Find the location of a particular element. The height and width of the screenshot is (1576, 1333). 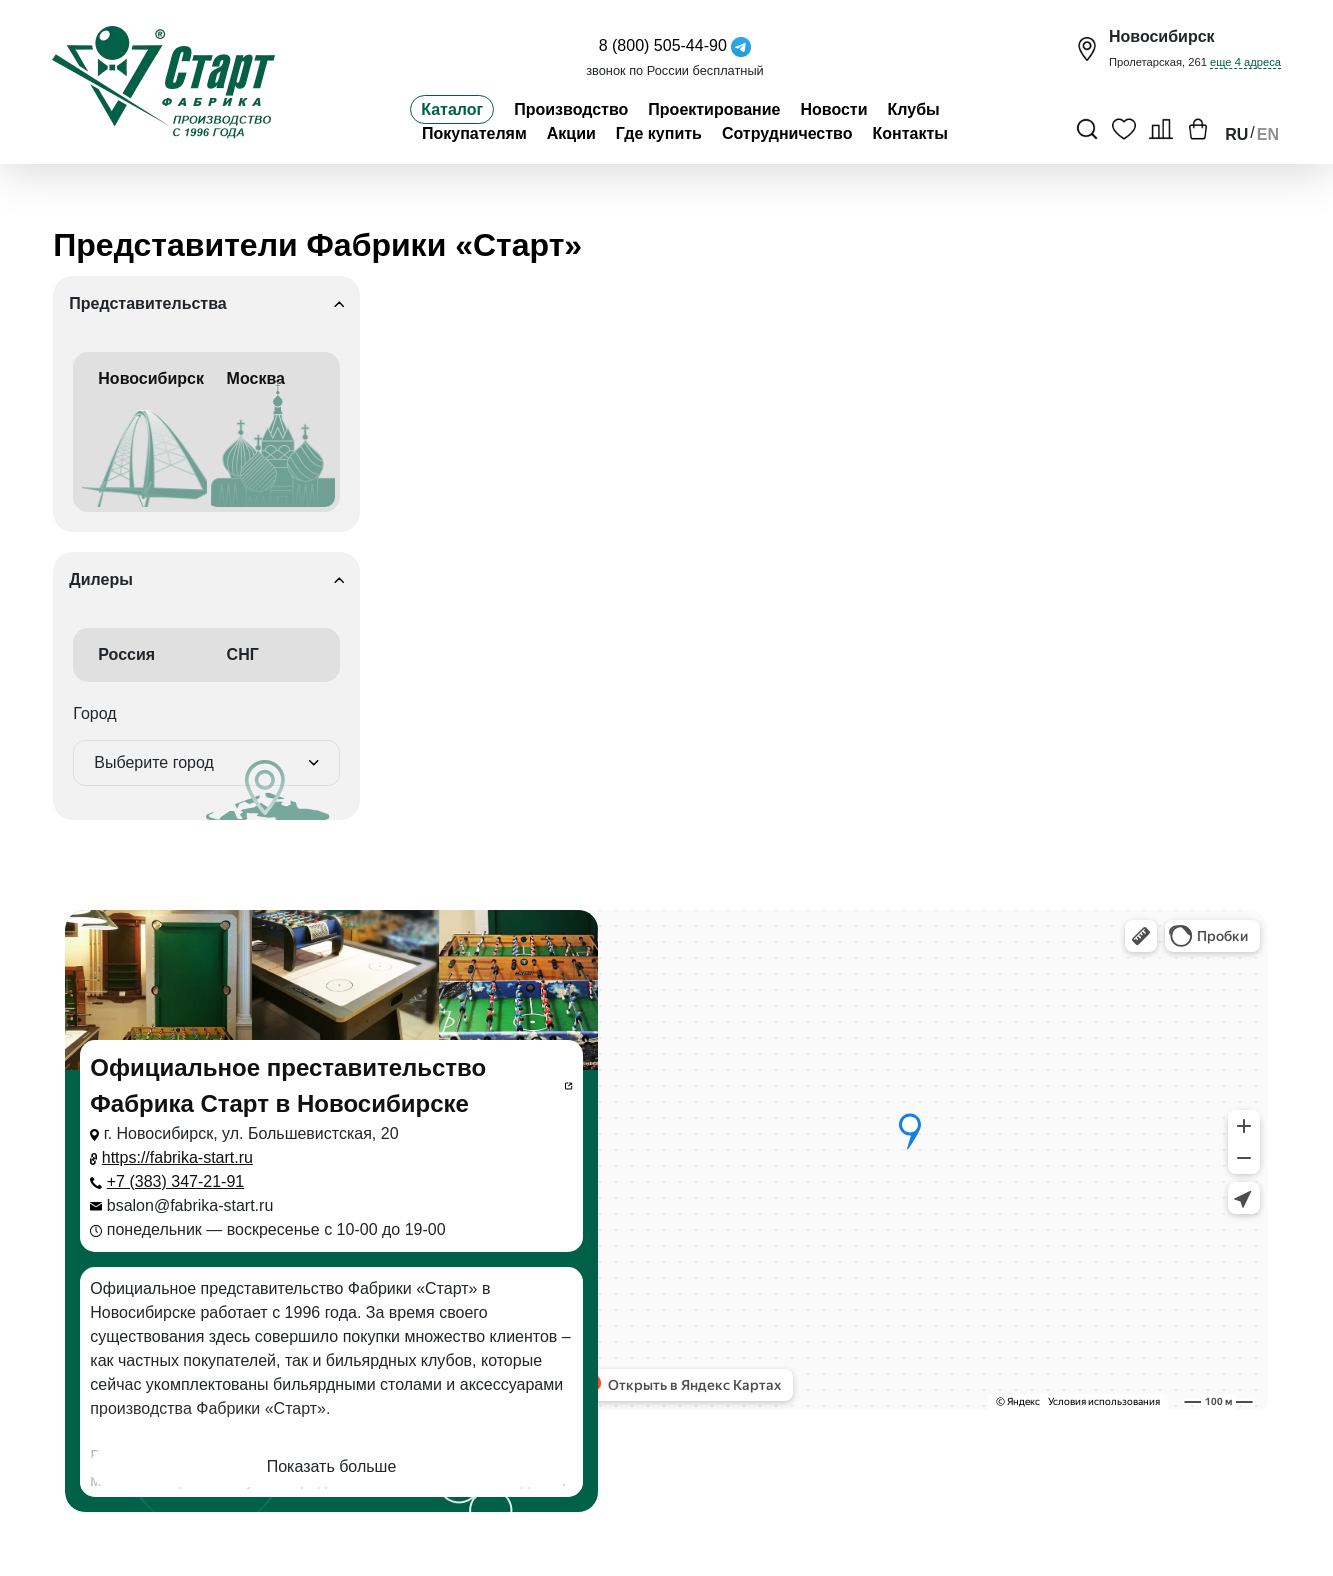

Где купить is located at coordinates (659, 133).